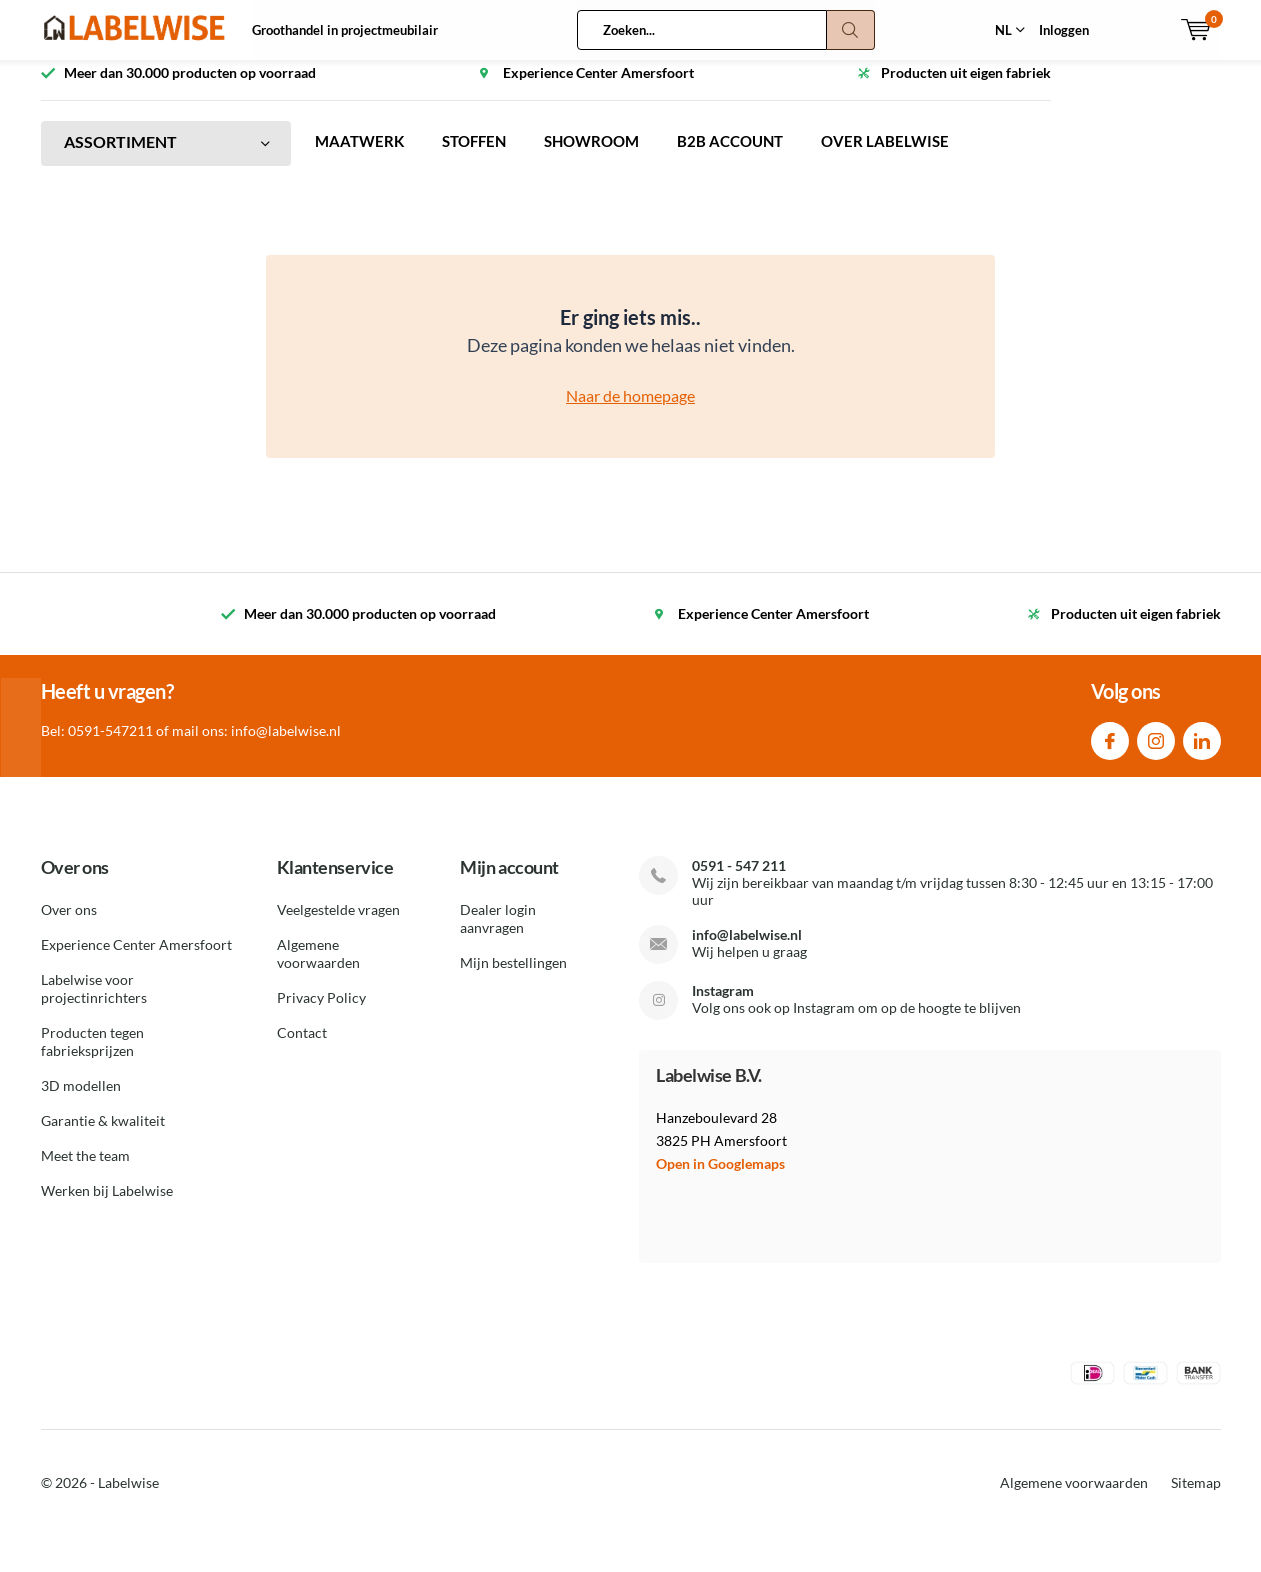  What do you see at coordinates (128, 1497) in the screenshot?
I see `Labelwise` at bounding box center [128, 1497].